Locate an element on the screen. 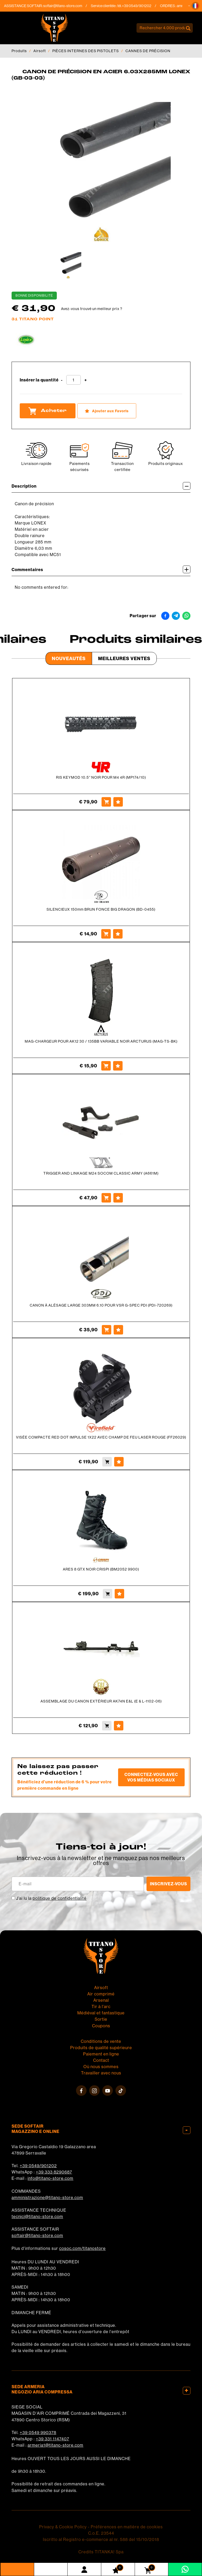  Conditions de vente is located at coordinates (101, 2041).